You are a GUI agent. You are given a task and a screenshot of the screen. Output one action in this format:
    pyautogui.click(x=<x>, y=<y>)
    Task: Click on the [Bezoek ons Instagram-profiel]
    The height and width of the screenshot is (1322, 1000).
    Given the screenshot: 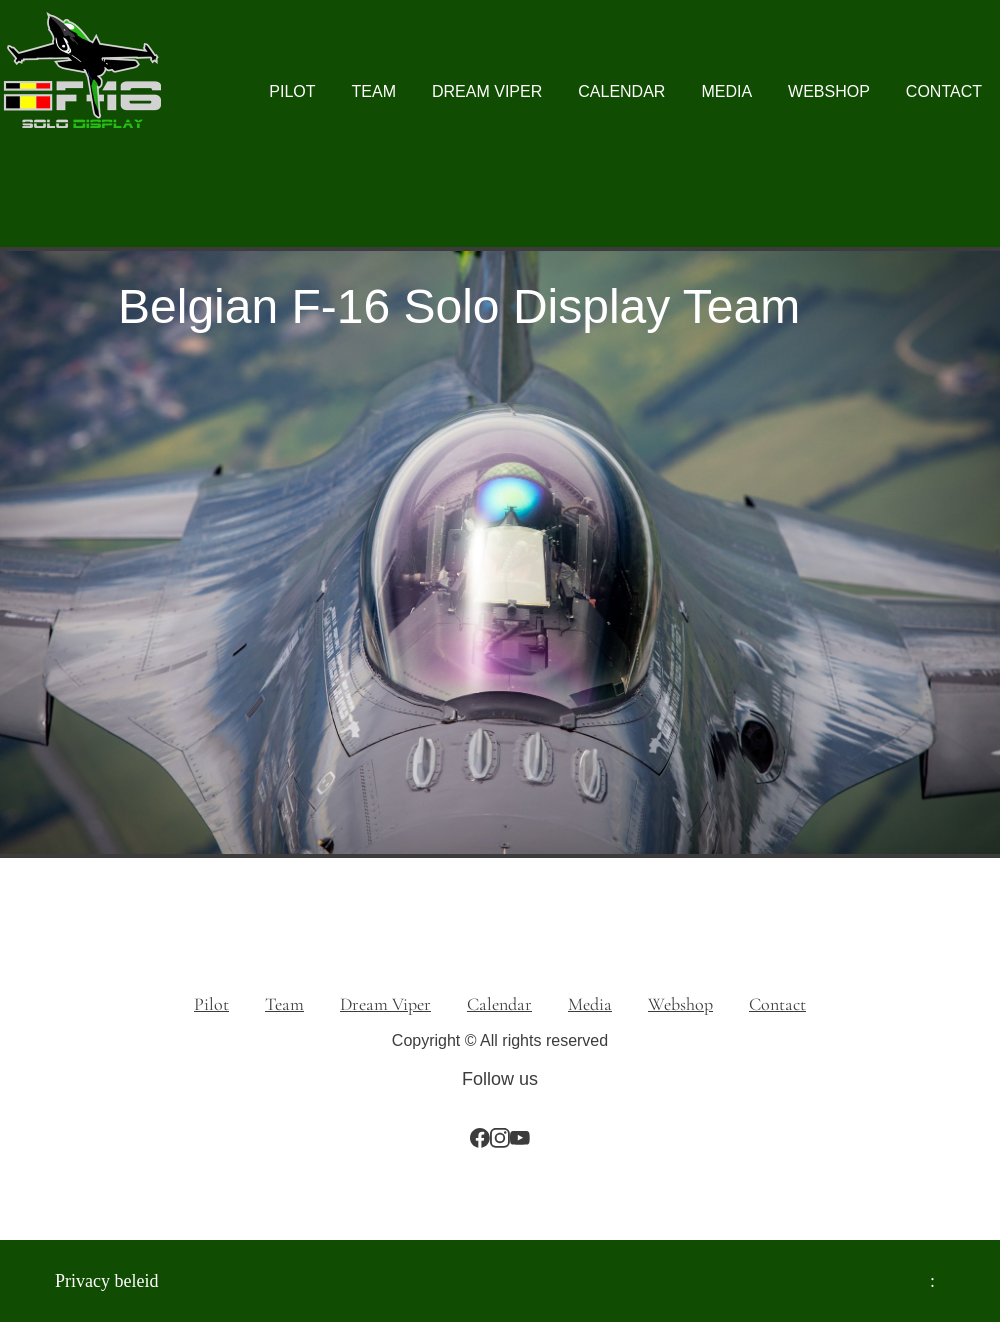 What is the action you would take?
    pyautogui.click(x=500, y=1138)
    